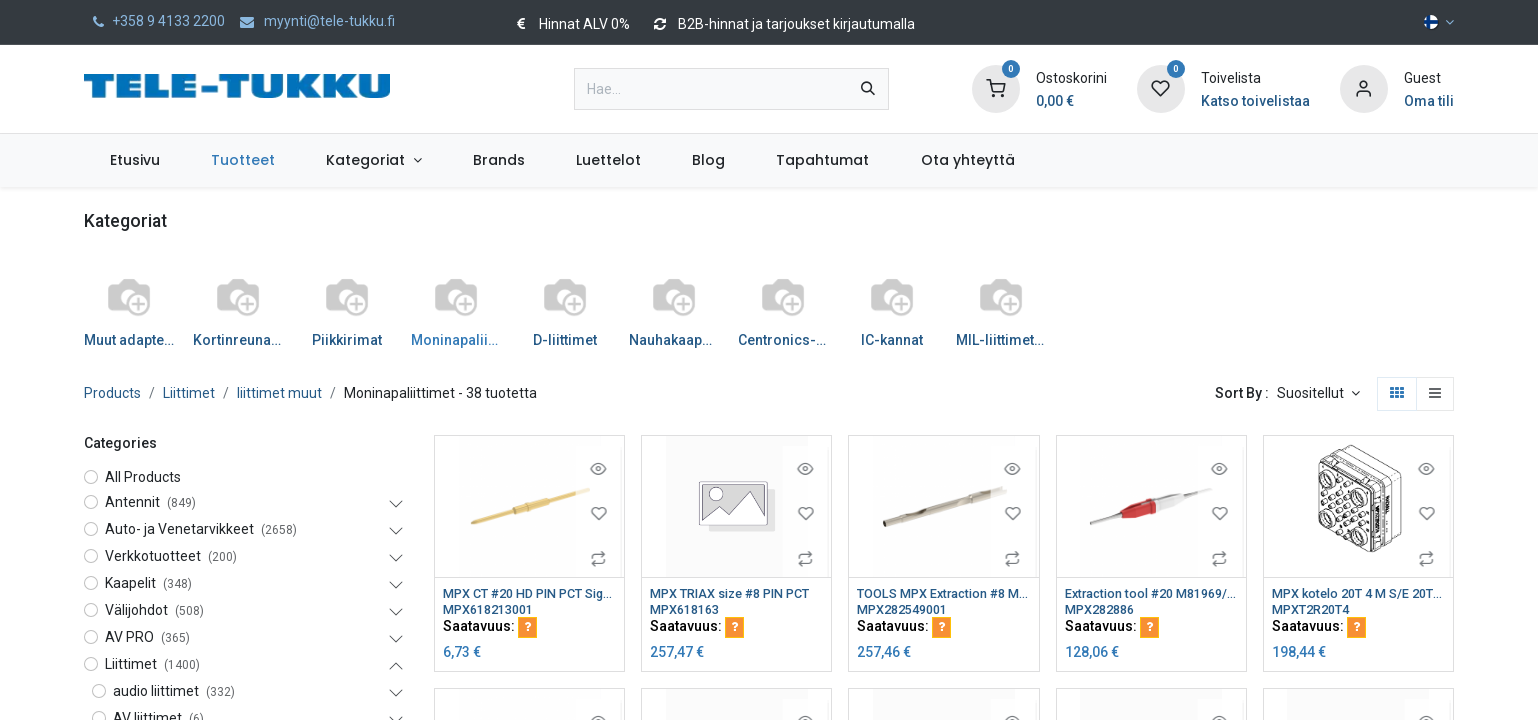 The image size is (1538, 720). What do you see at coordinates (736, 594) in the screenshot?
I see `MPX TRIAX size #8 PIN PCT` at bounding box center [736, 594].